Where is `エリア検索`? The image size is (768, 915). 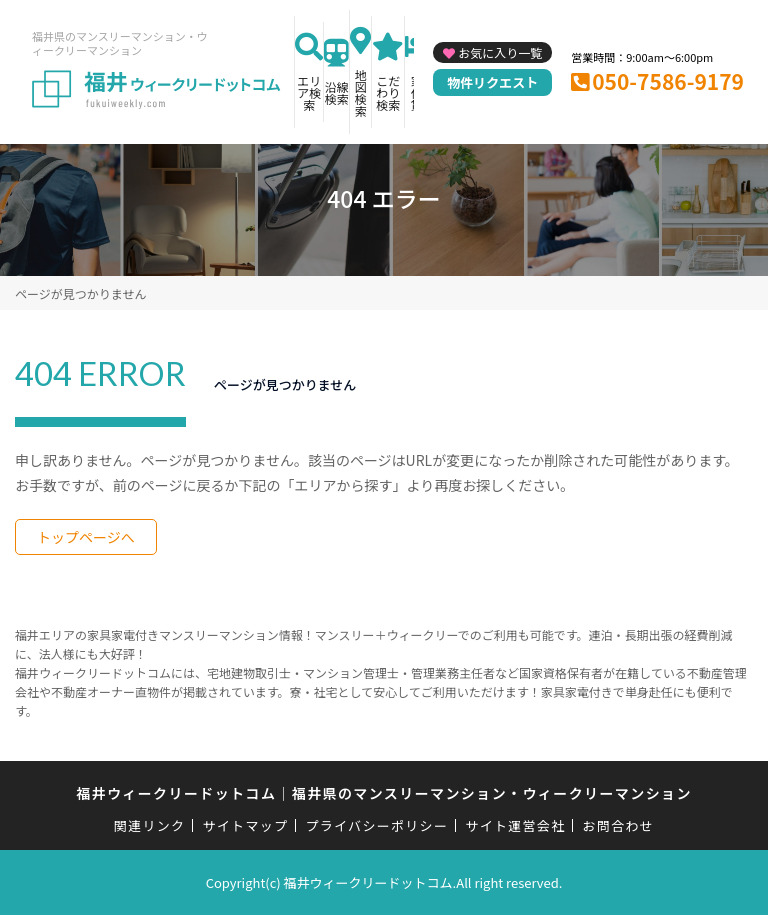
エリア検索 is located at coordinates (309, 92).